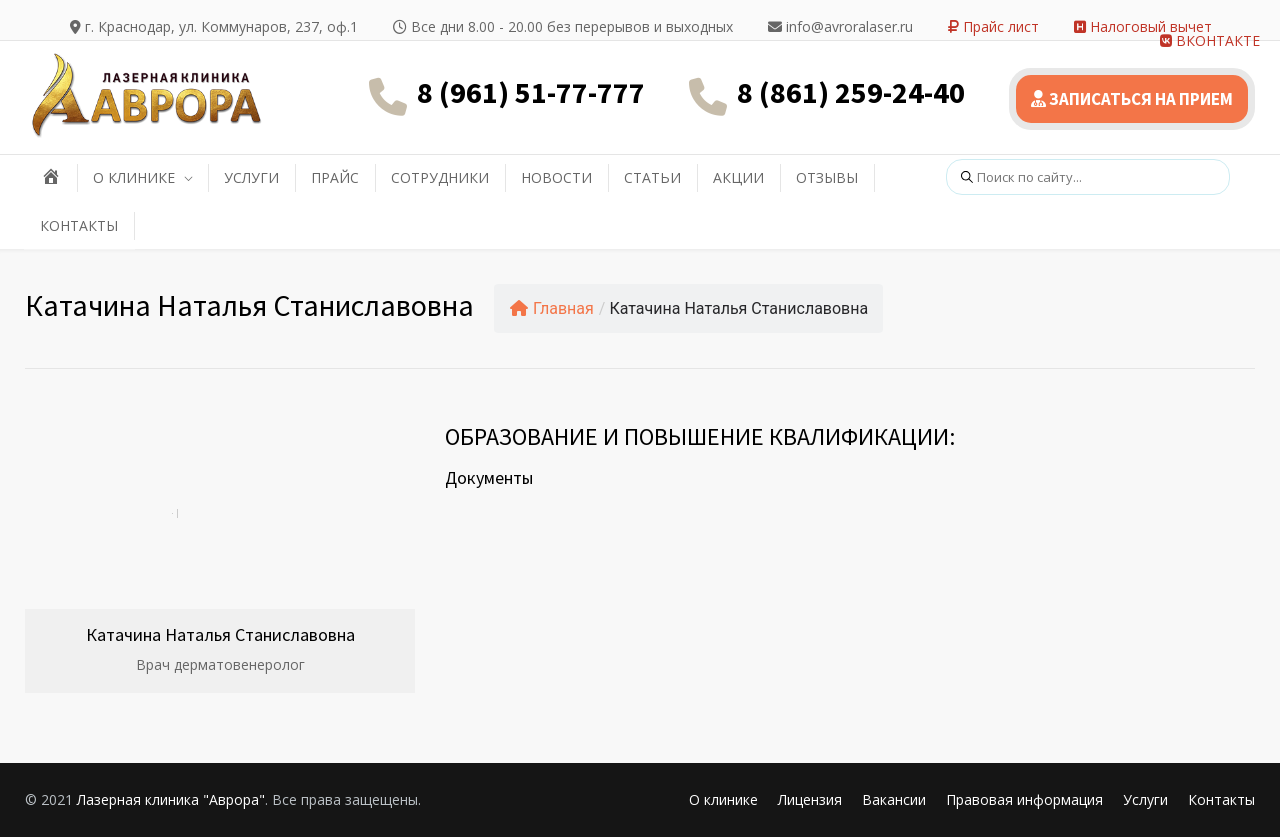  What do you see at coordinates (1143, 26) in the screenshot?
I see `Налоговый вычет` at bounding box center [1143, 26].